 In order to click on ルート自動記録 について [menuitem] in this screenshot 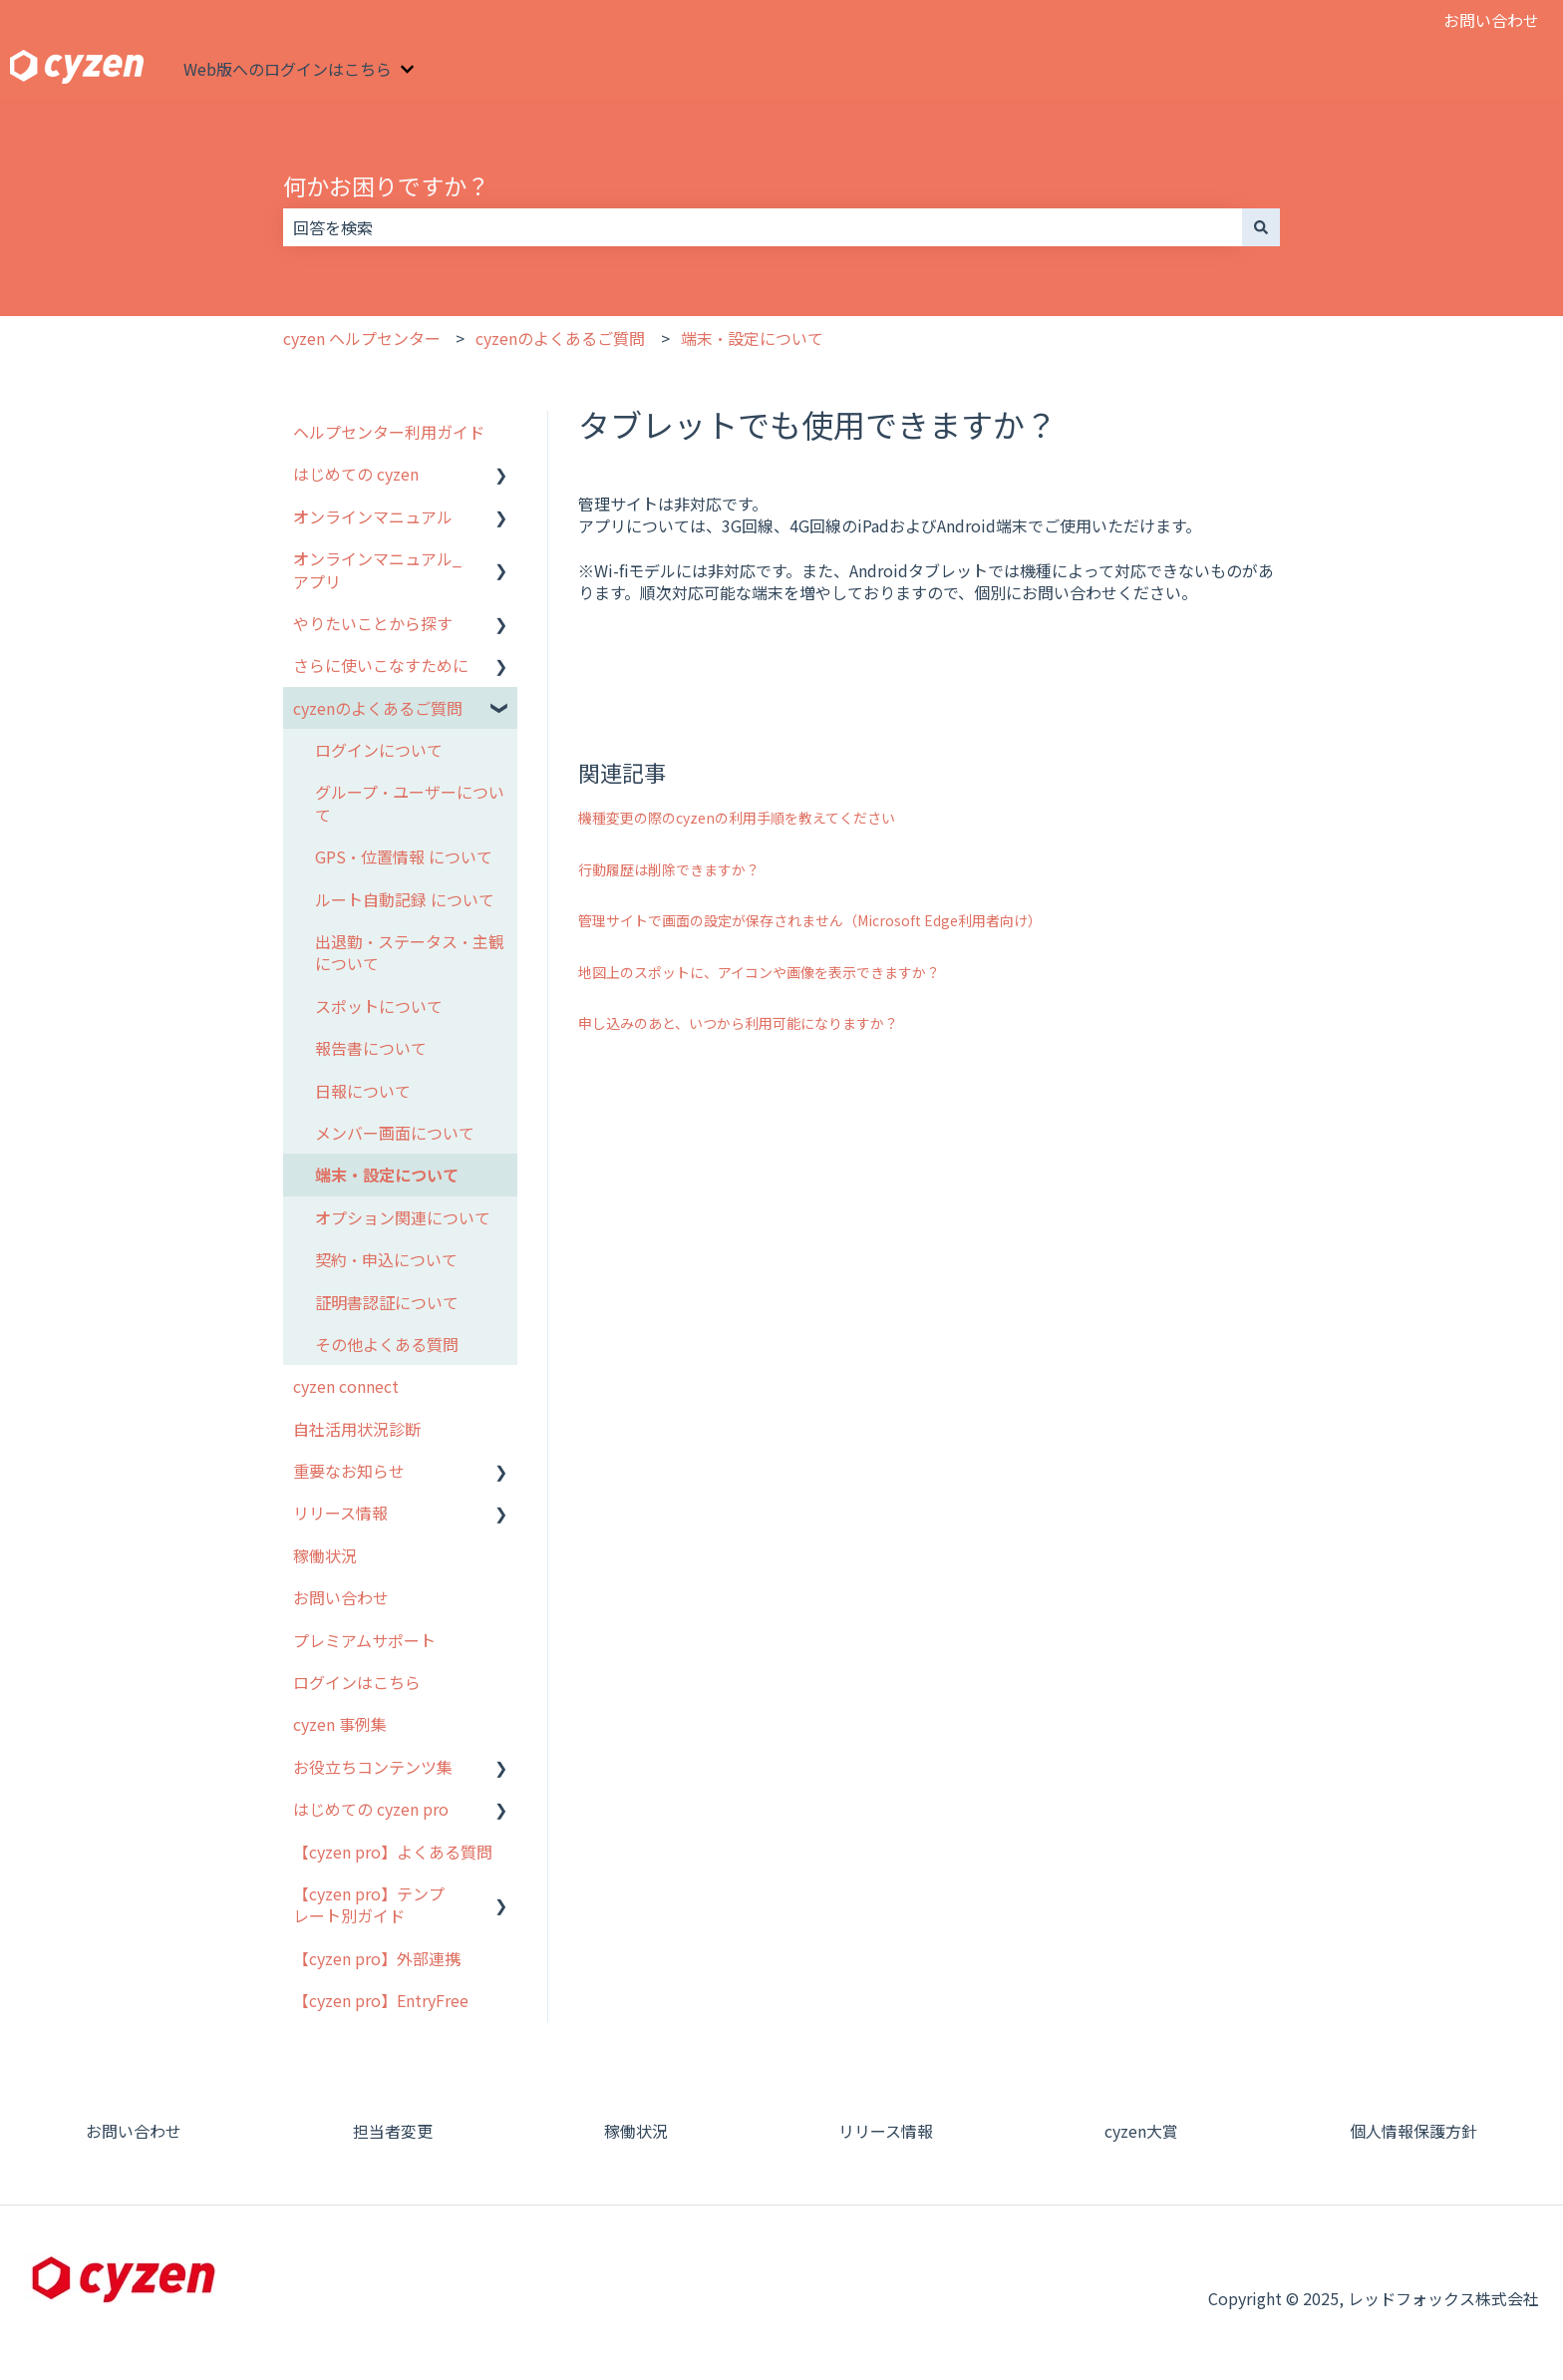, I will do `click(404, 899)`.